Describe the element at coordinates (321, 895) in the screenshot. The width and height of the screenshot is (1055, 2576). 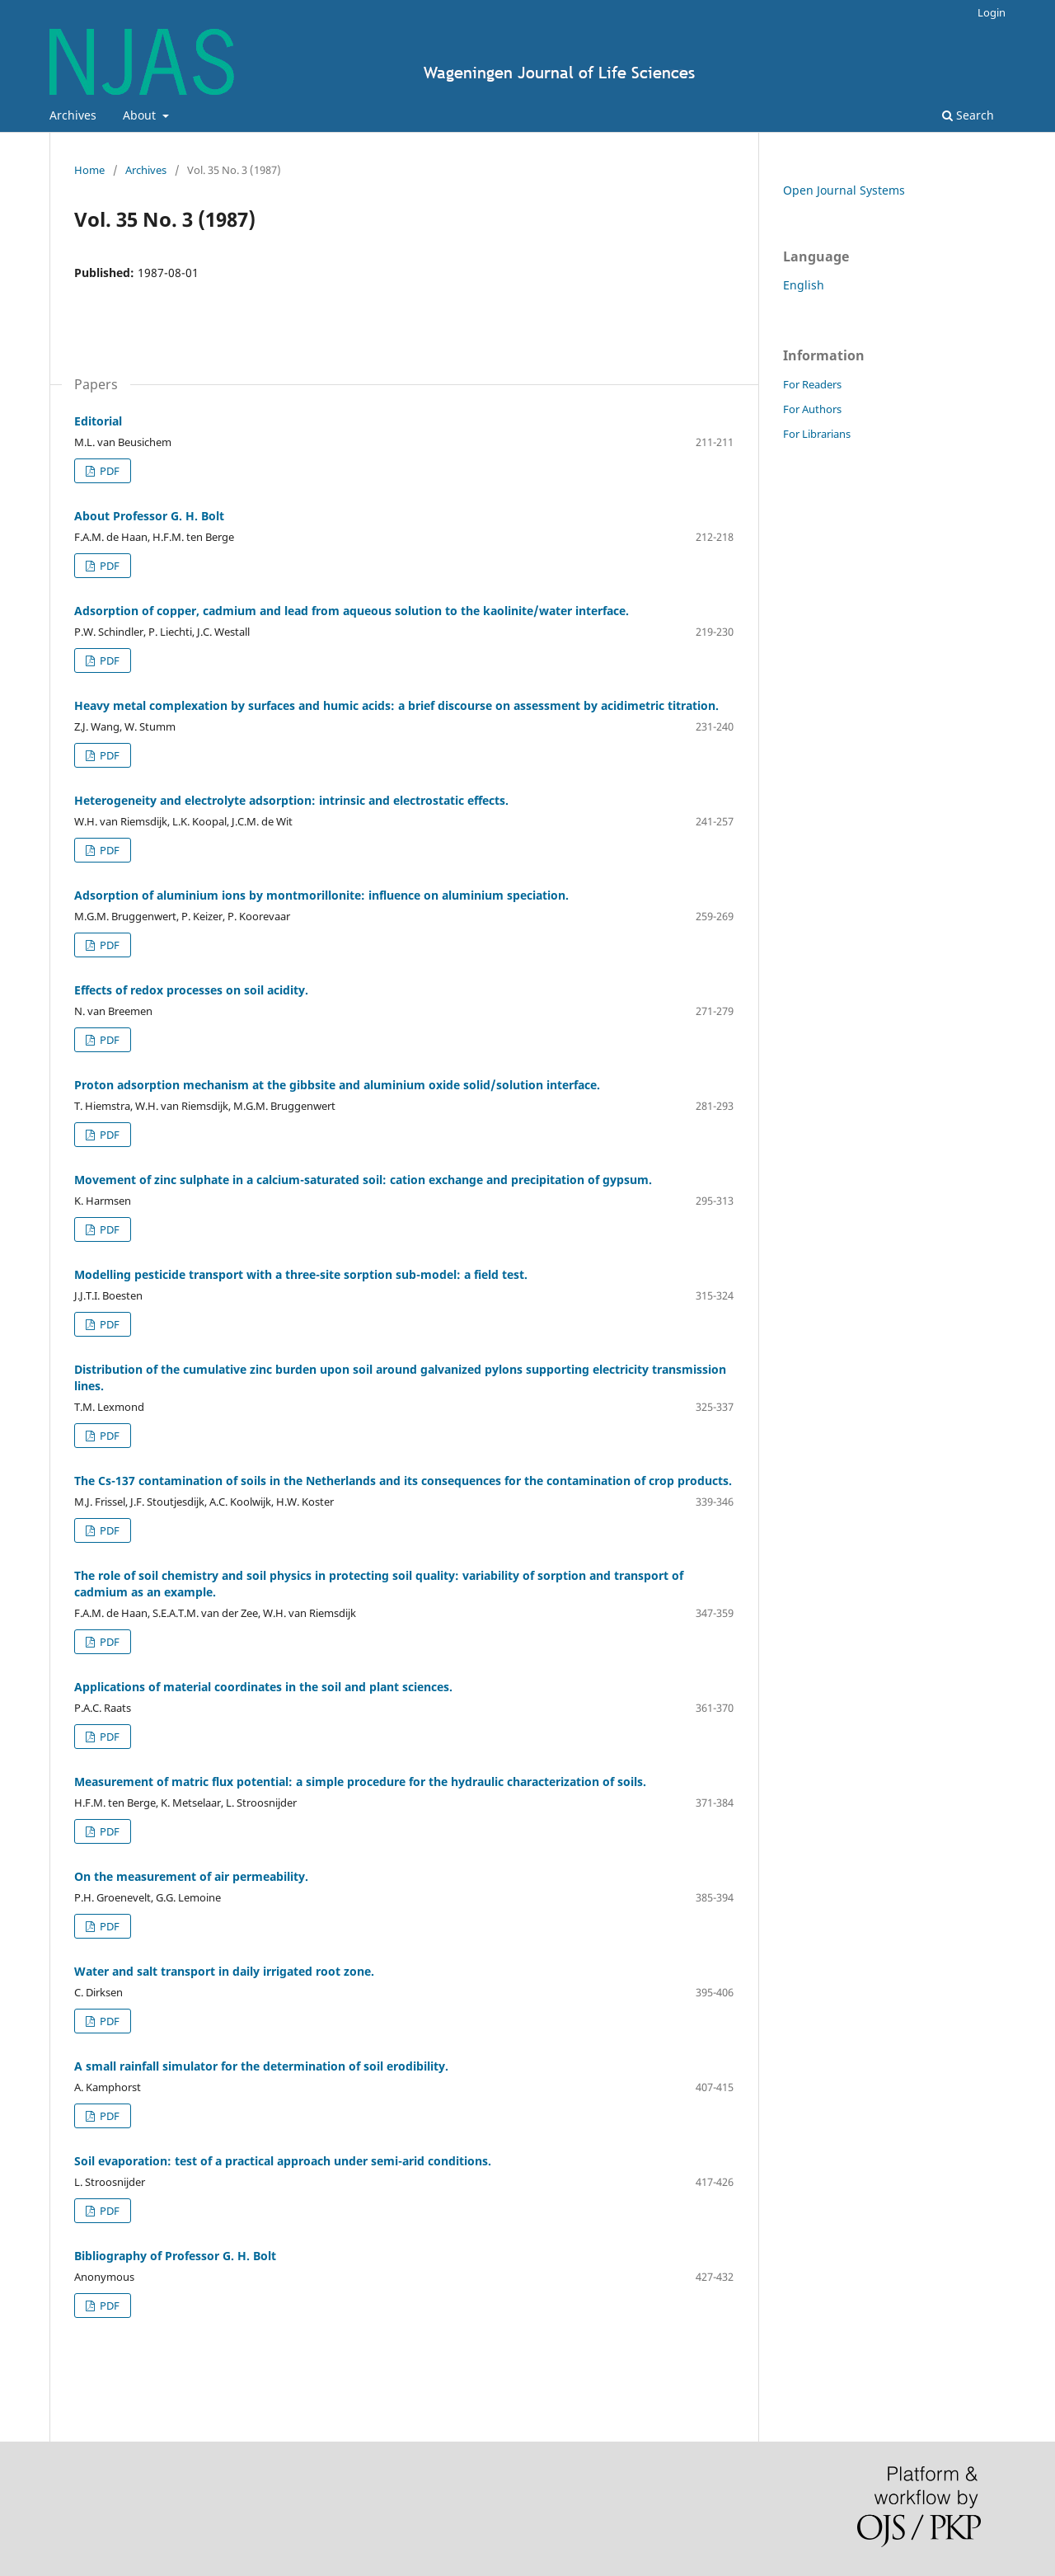
I see `Adsorption of aluminium ions by montmorillonite: influence on aluminium speciation.` at that location.